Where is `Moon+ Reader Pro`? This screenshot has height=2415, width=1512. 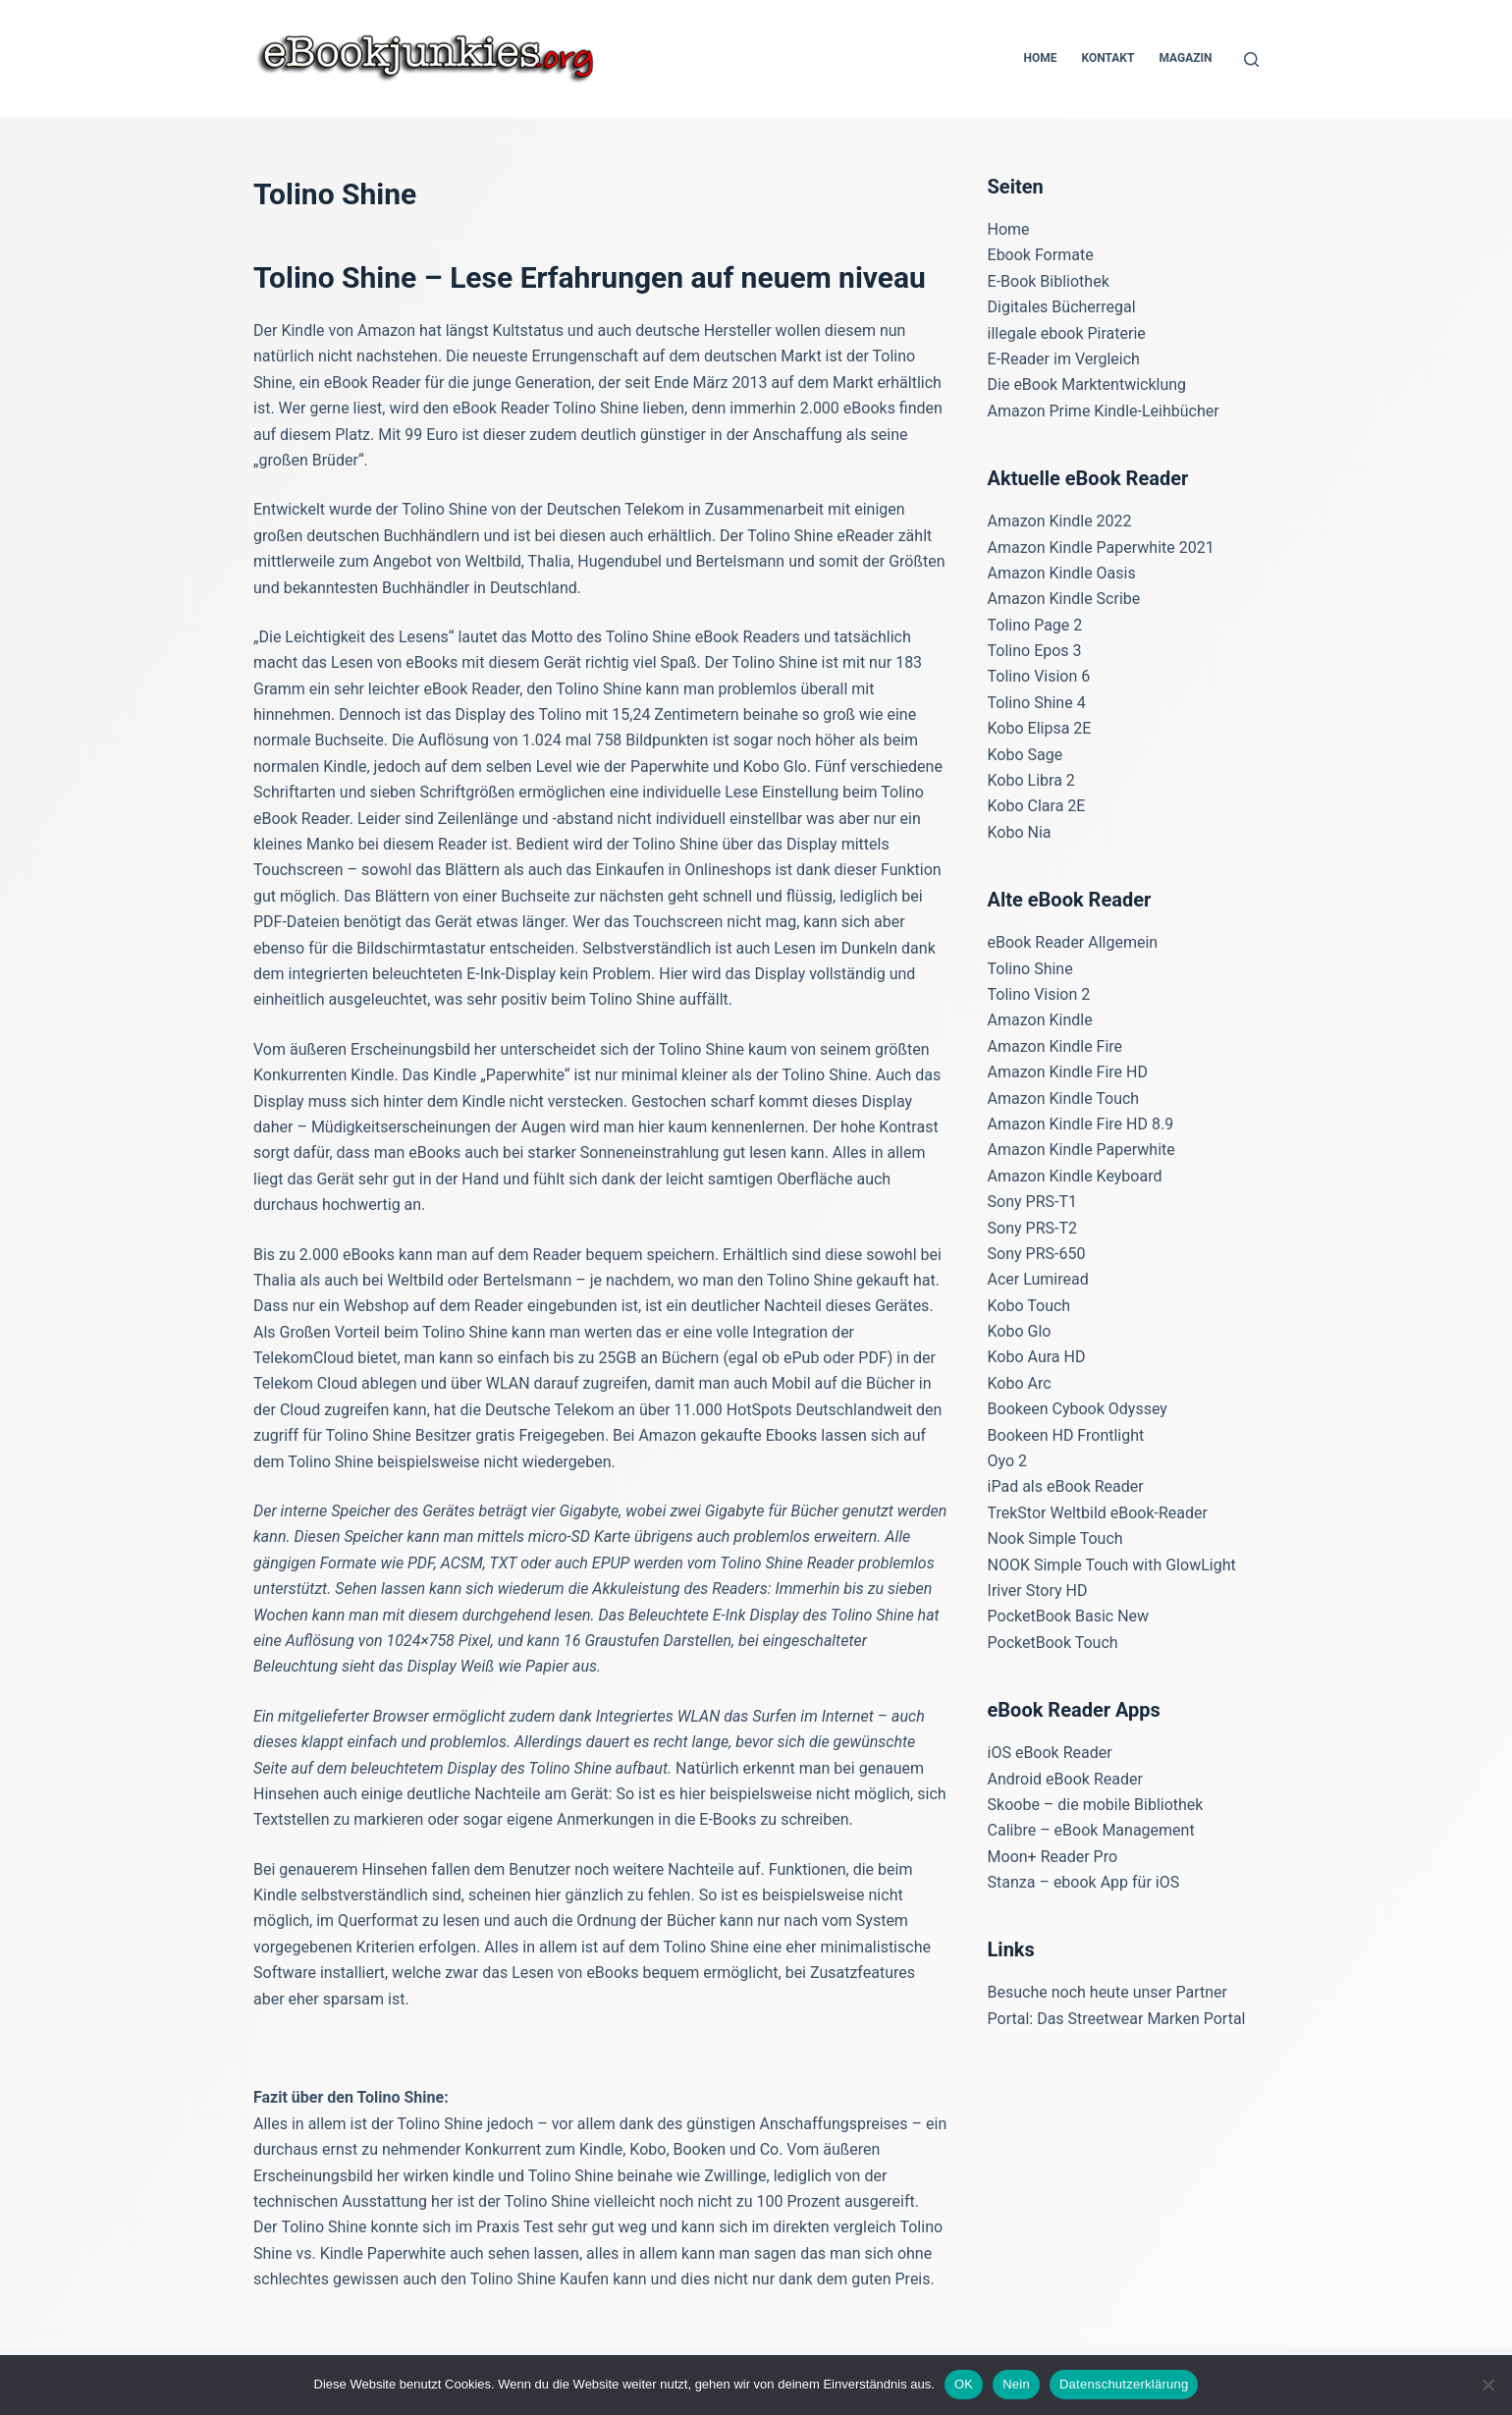
Moon+ Reader Pro is located at coordinates (1053, 1856).